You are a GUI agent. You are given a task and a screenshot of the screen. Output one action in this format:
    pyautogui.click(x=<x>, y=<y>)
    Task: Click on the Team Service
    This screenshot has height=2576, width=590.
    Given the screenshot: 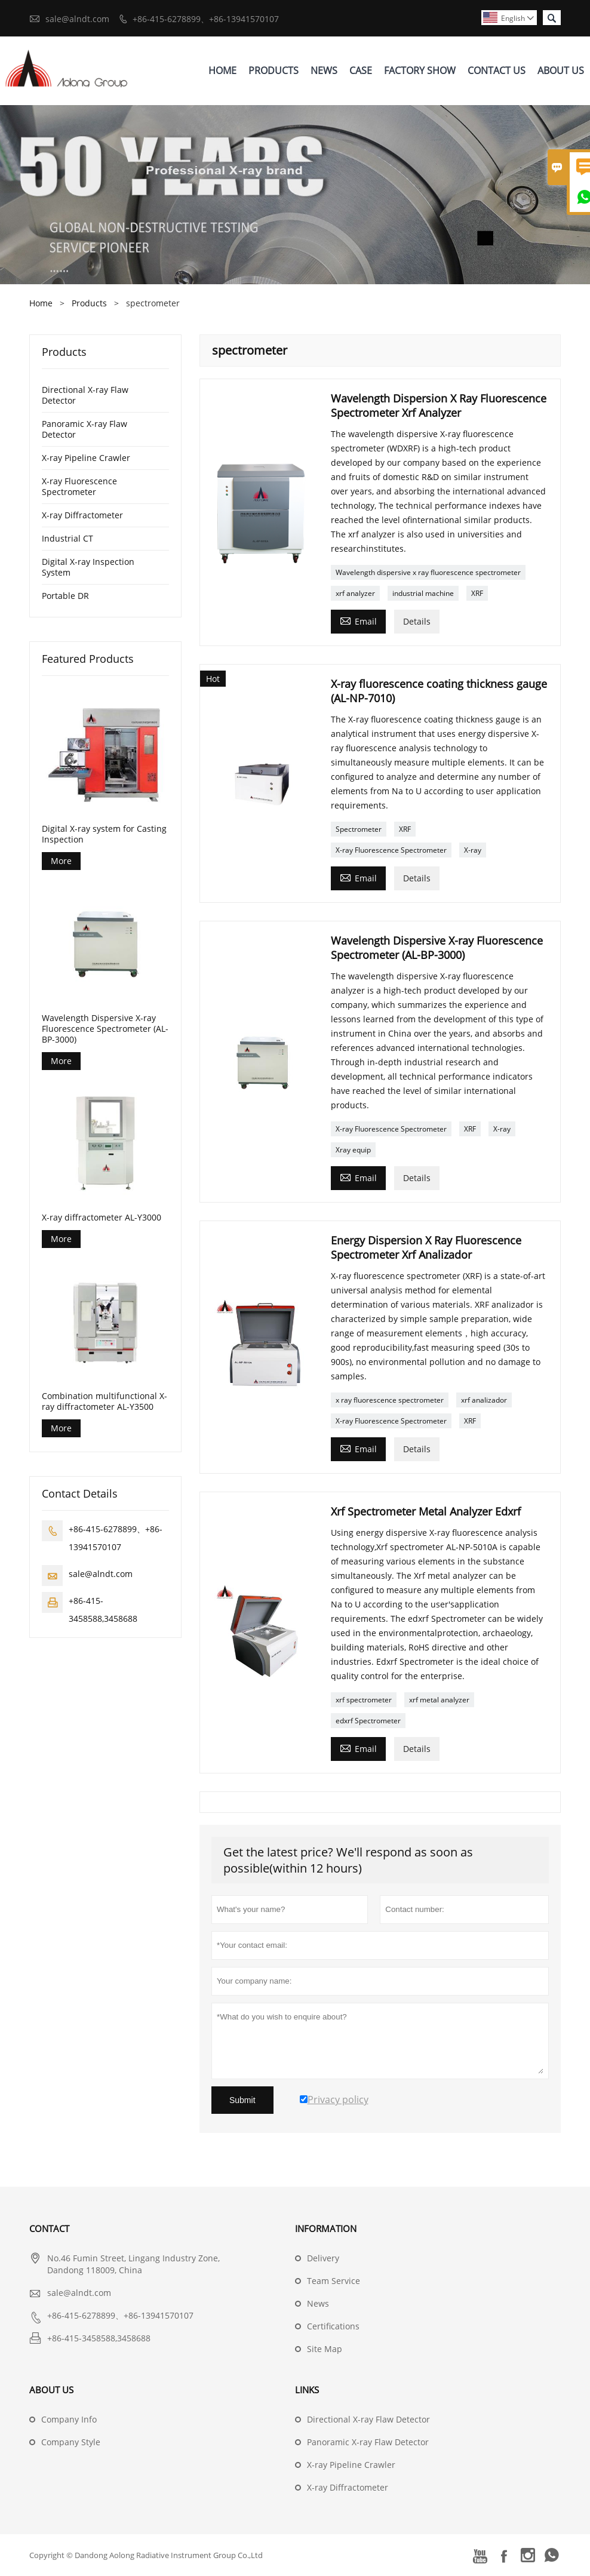 What is the action you would take?
    pyautogui.click(x=333, y=2280)
    